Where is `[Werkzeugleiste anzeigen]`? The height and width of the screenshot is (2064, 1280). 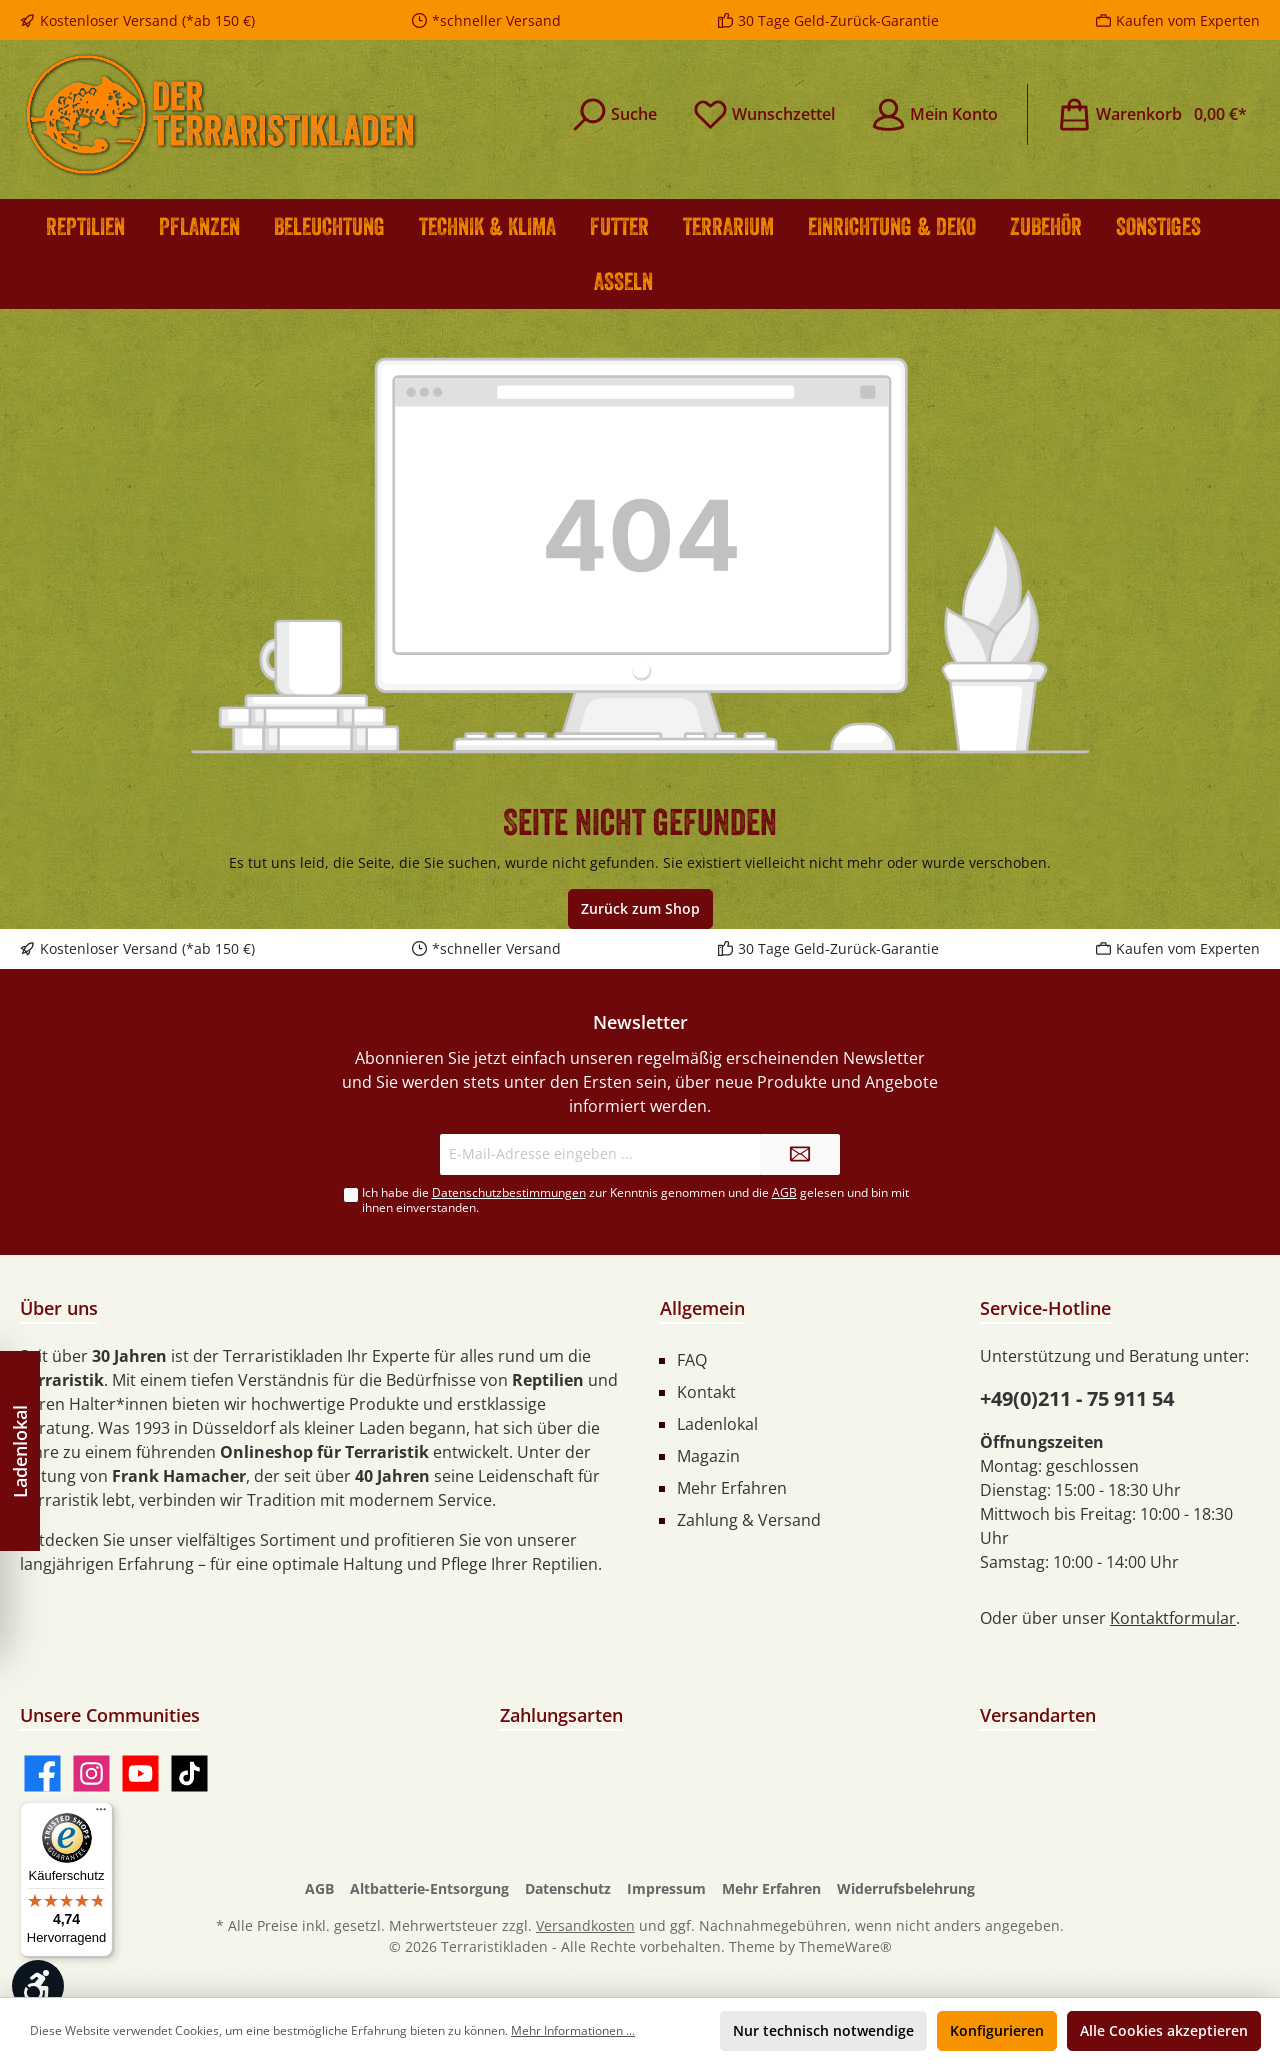 [Werkzeugleiste anzeigen] is located at coordinates (38, 1986).